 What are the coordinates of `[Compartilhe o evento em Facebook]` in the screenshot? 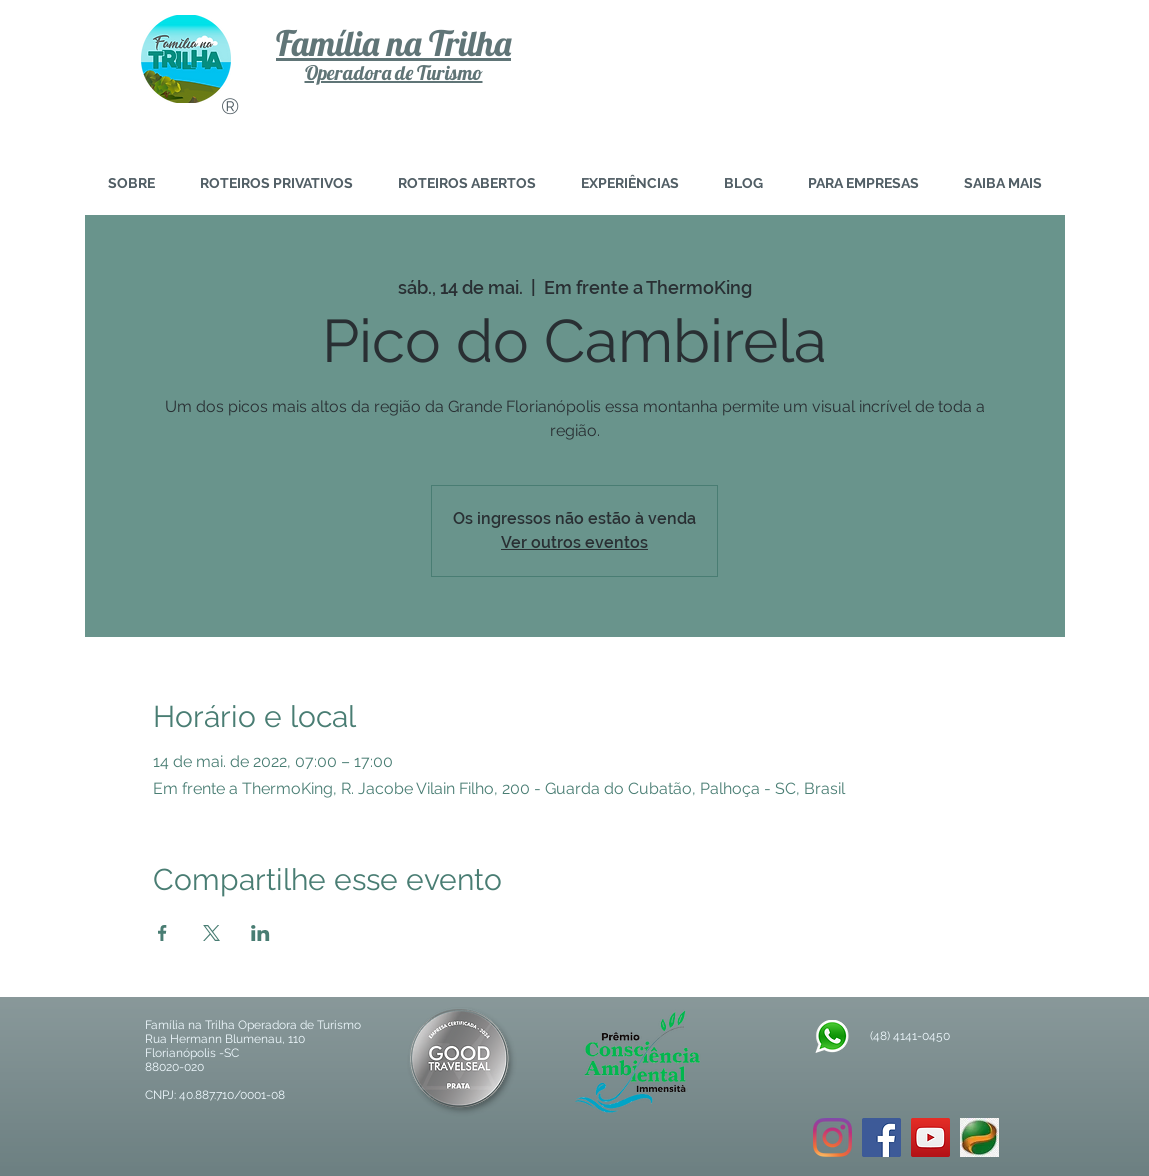 It's located at (162, 933).